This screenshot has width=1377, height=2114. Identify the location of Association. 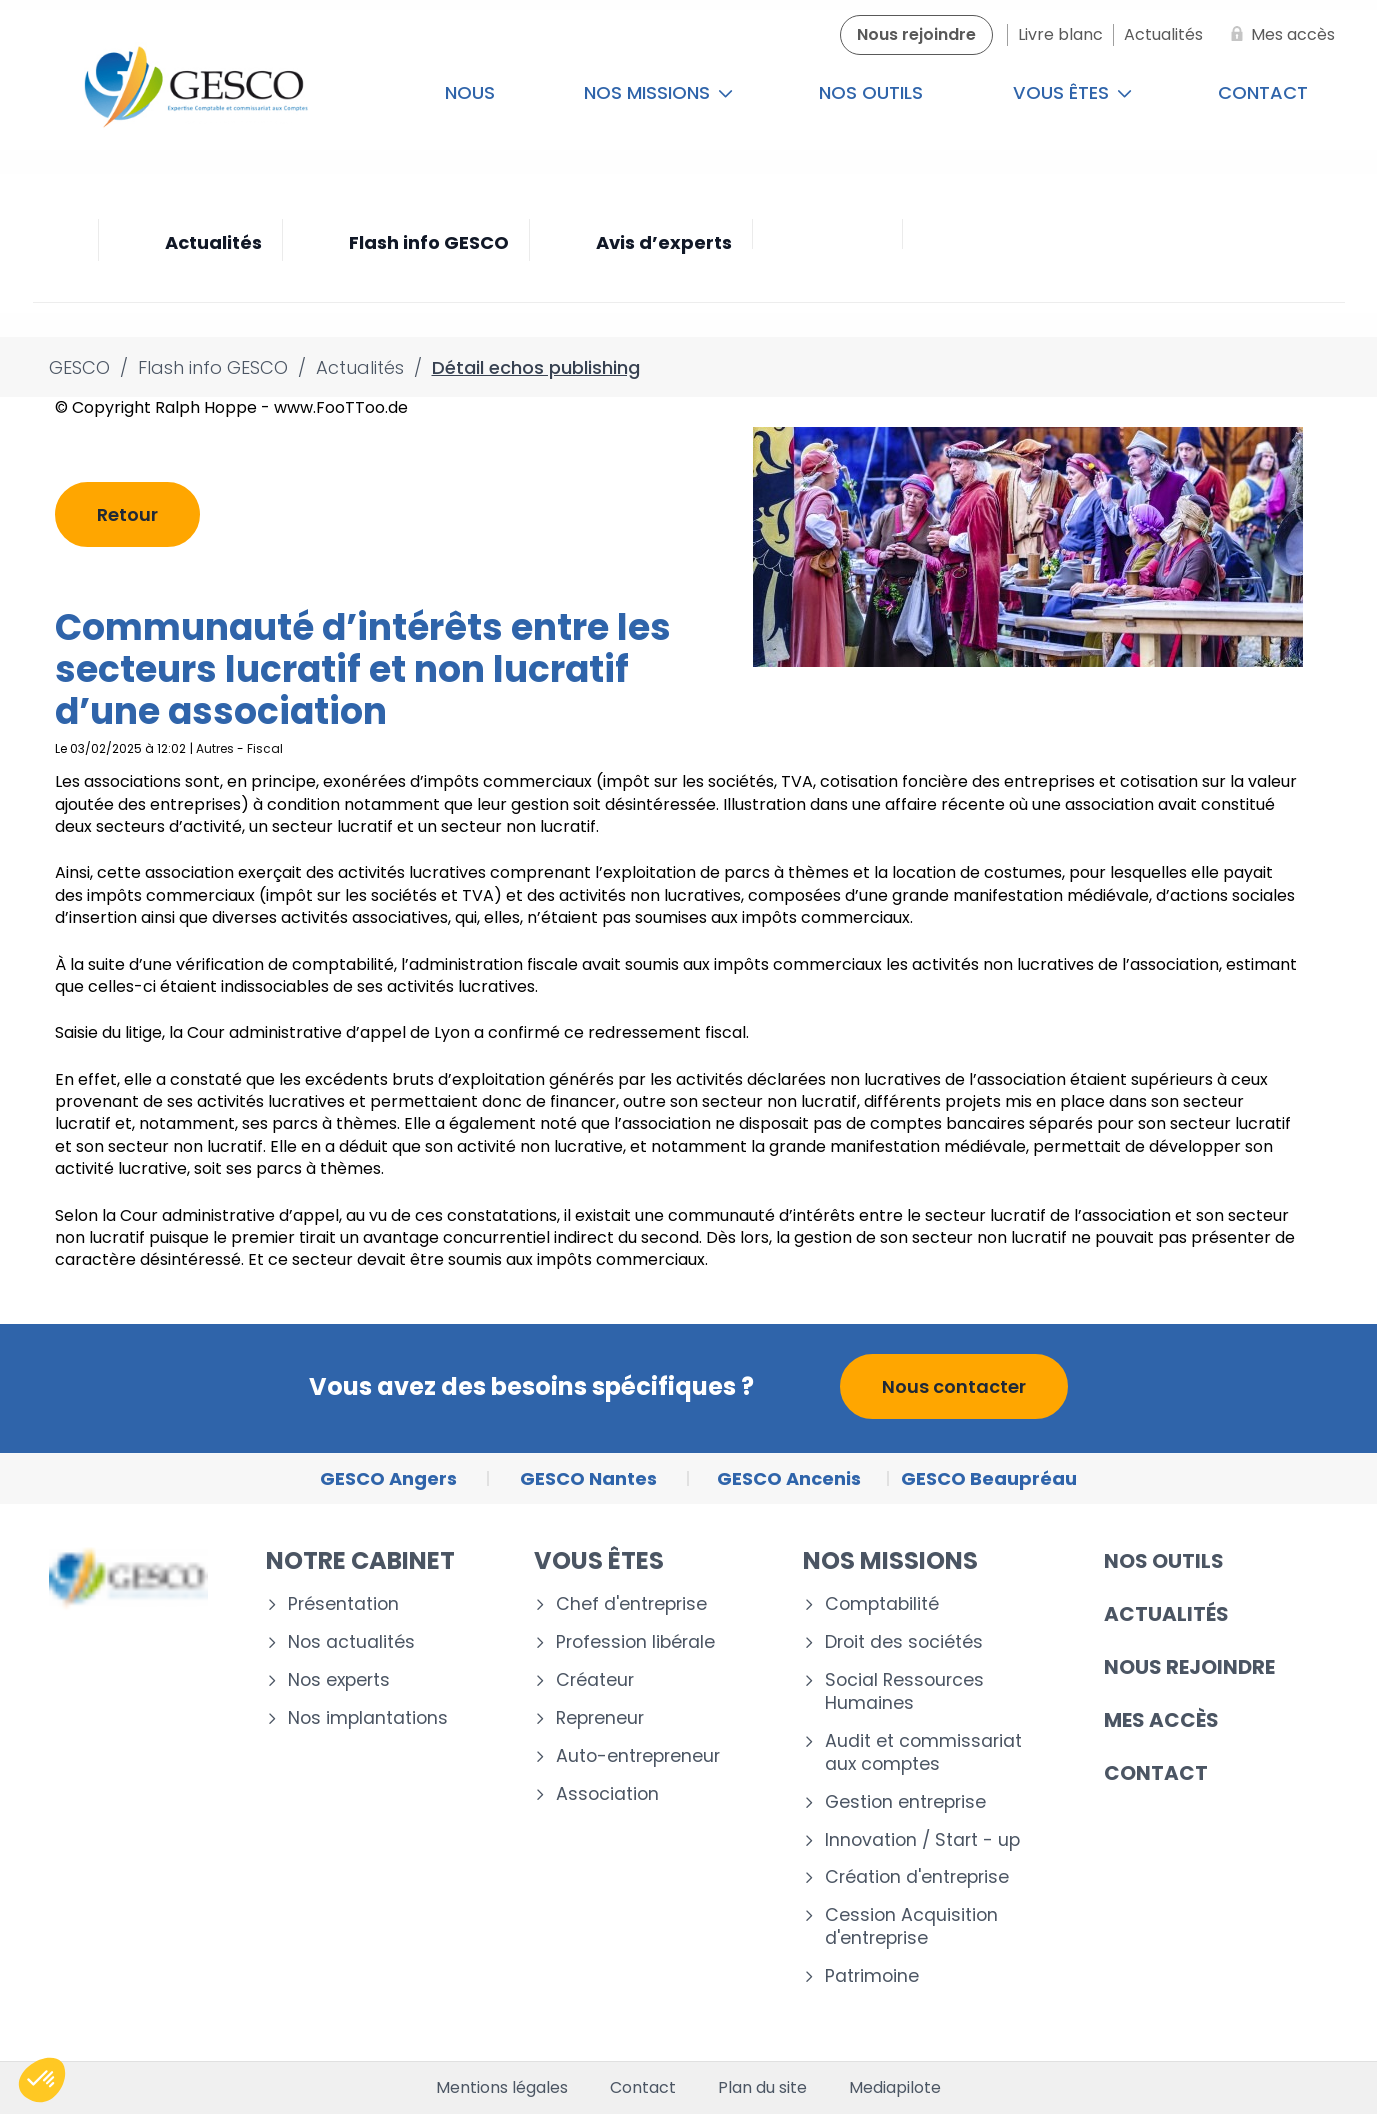
(607, 1794).